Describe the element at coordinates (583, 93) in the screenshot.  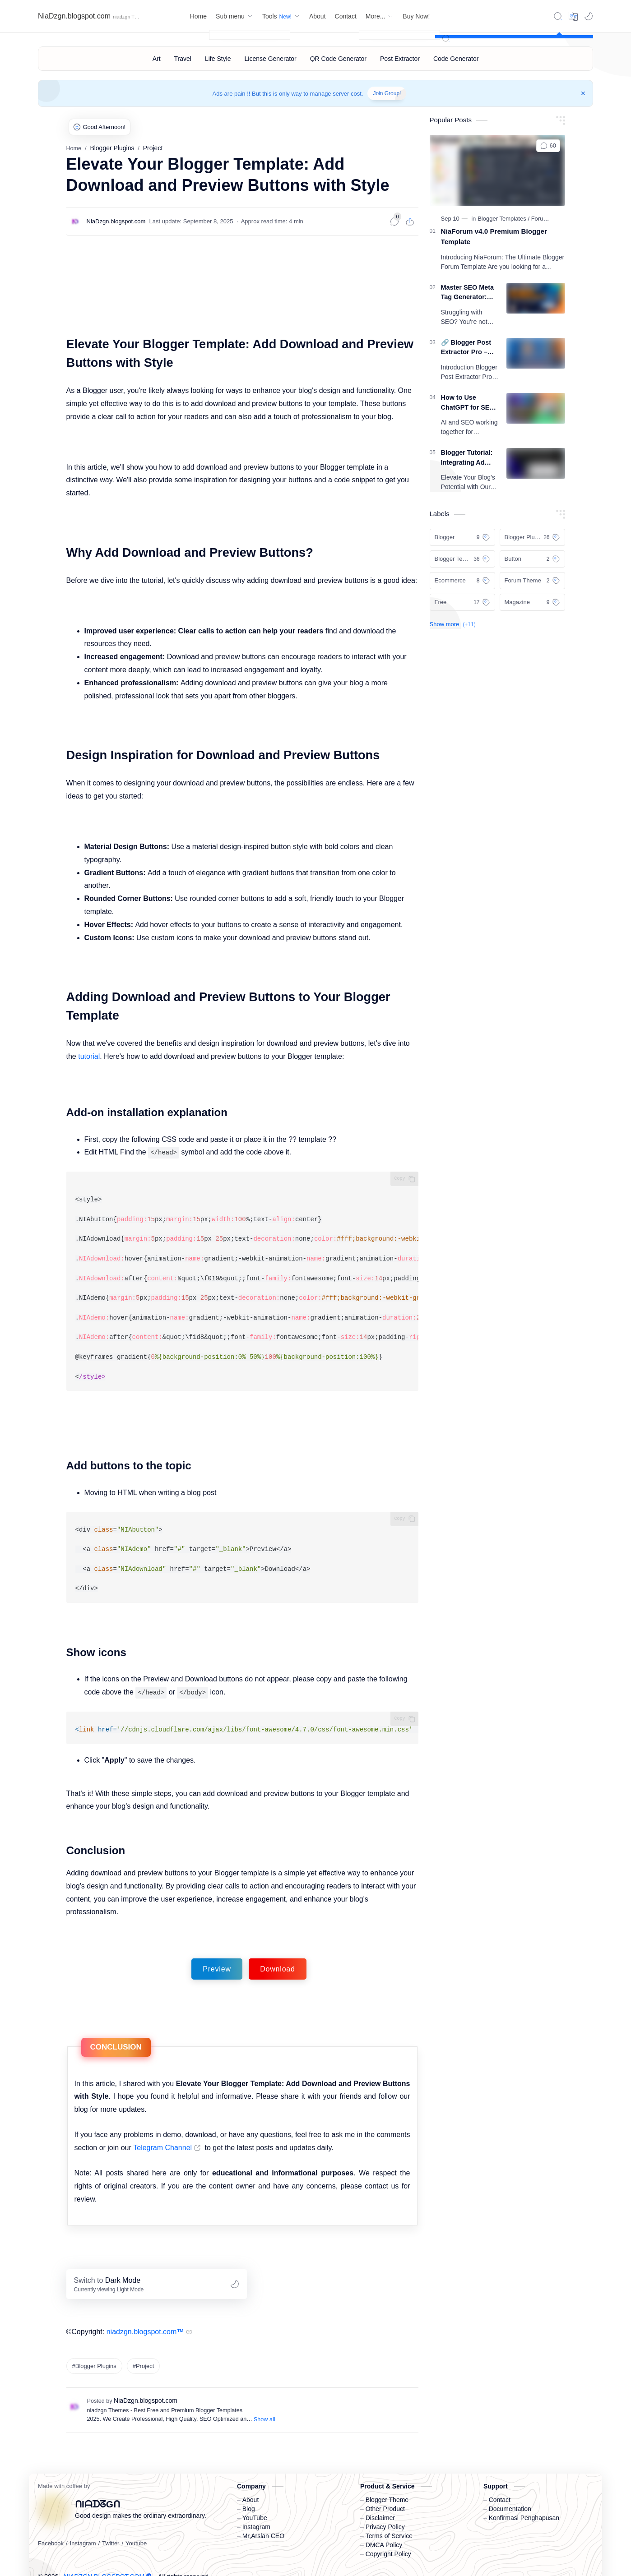
I see `[Close Menu]` at that location.